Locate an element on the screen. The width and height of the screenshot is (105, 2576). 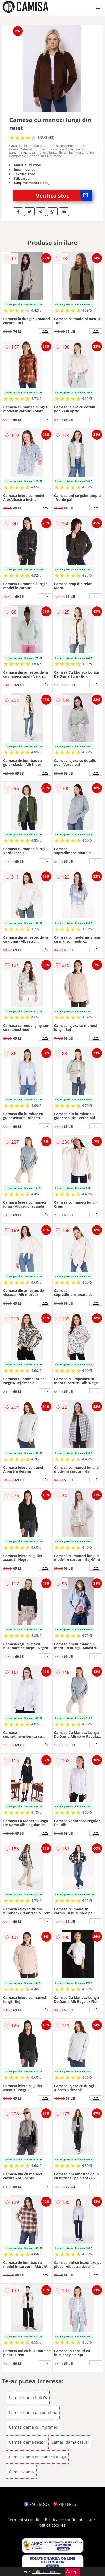
PINTEREST is located at coordinates (65, 2504).